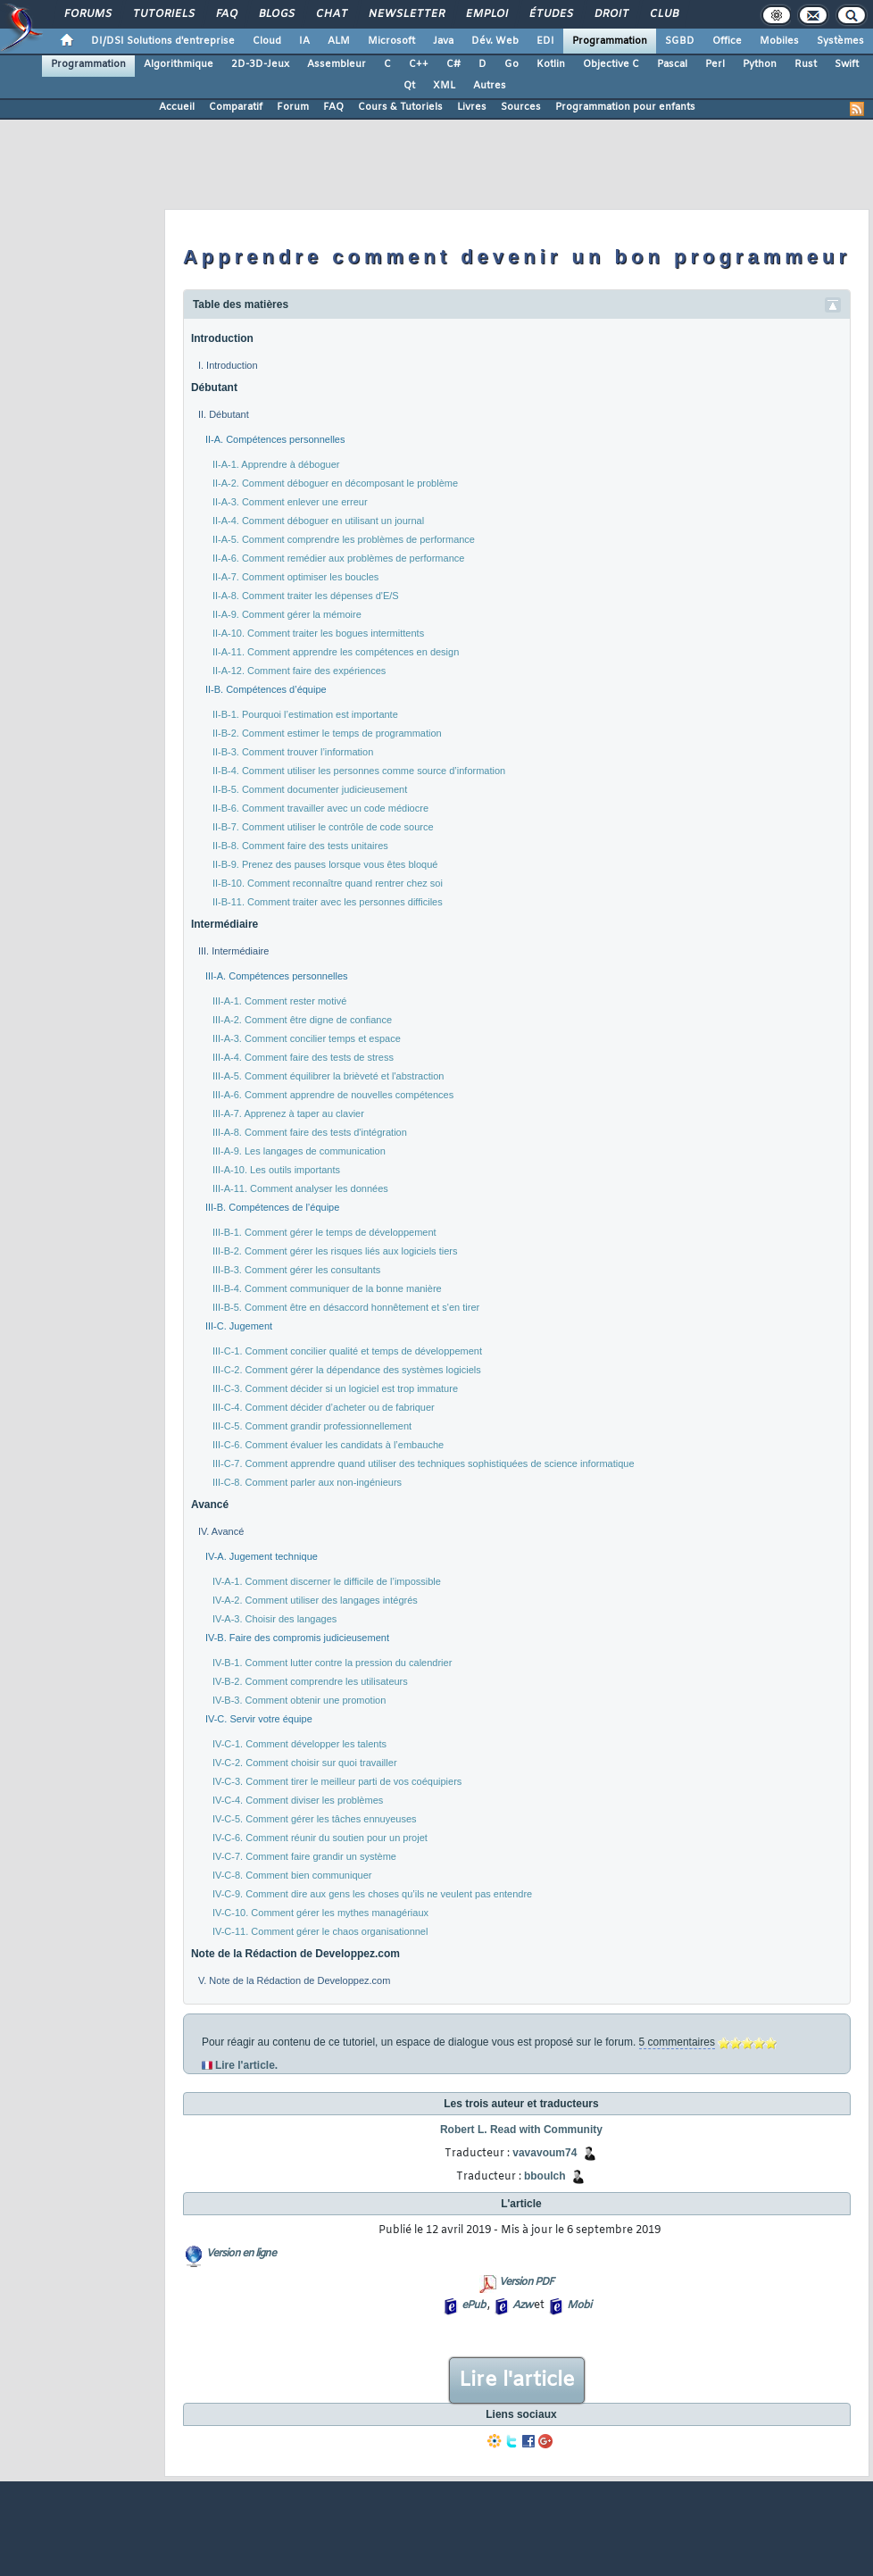  Describe the element at coordinates (295, 576) in the screenshot. I see `II-A-7. Comment optimiser les boucles` at that location.